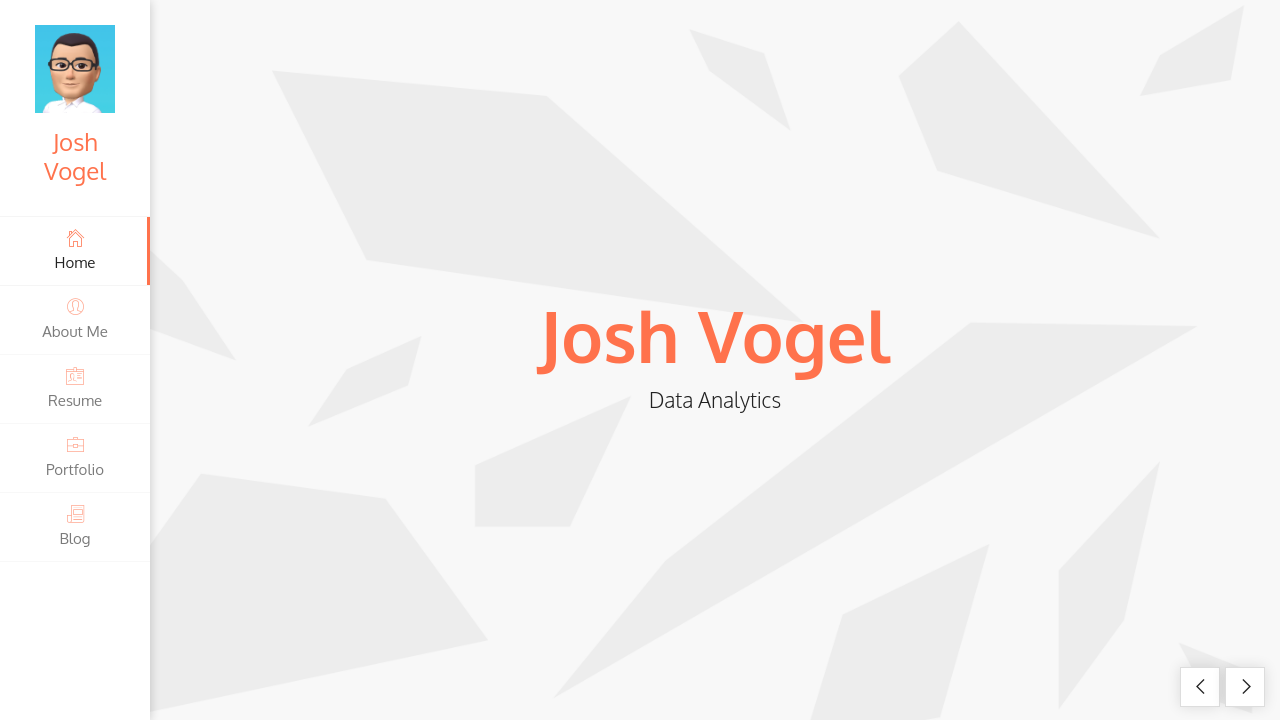 The image size is (1280, 720). I want to click on Home, so click(75, 249).